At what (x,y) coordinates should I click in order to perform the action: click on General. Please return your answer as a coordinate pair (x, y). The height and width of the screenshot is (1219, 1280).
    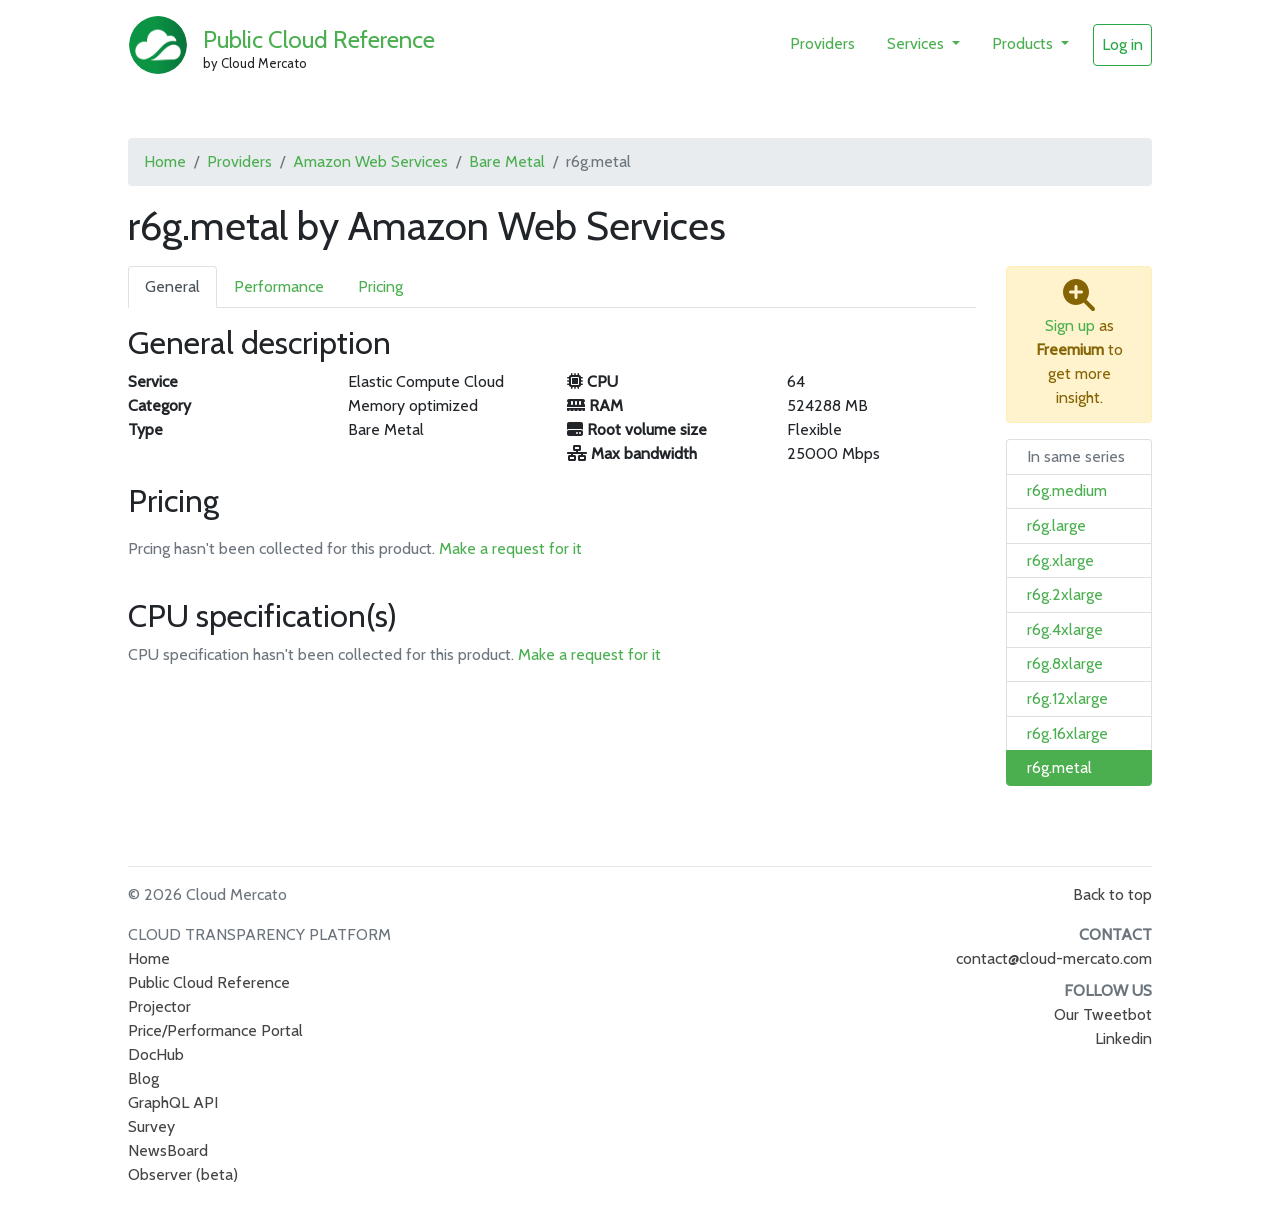
    Looking at the image, I should click on (172, 286).